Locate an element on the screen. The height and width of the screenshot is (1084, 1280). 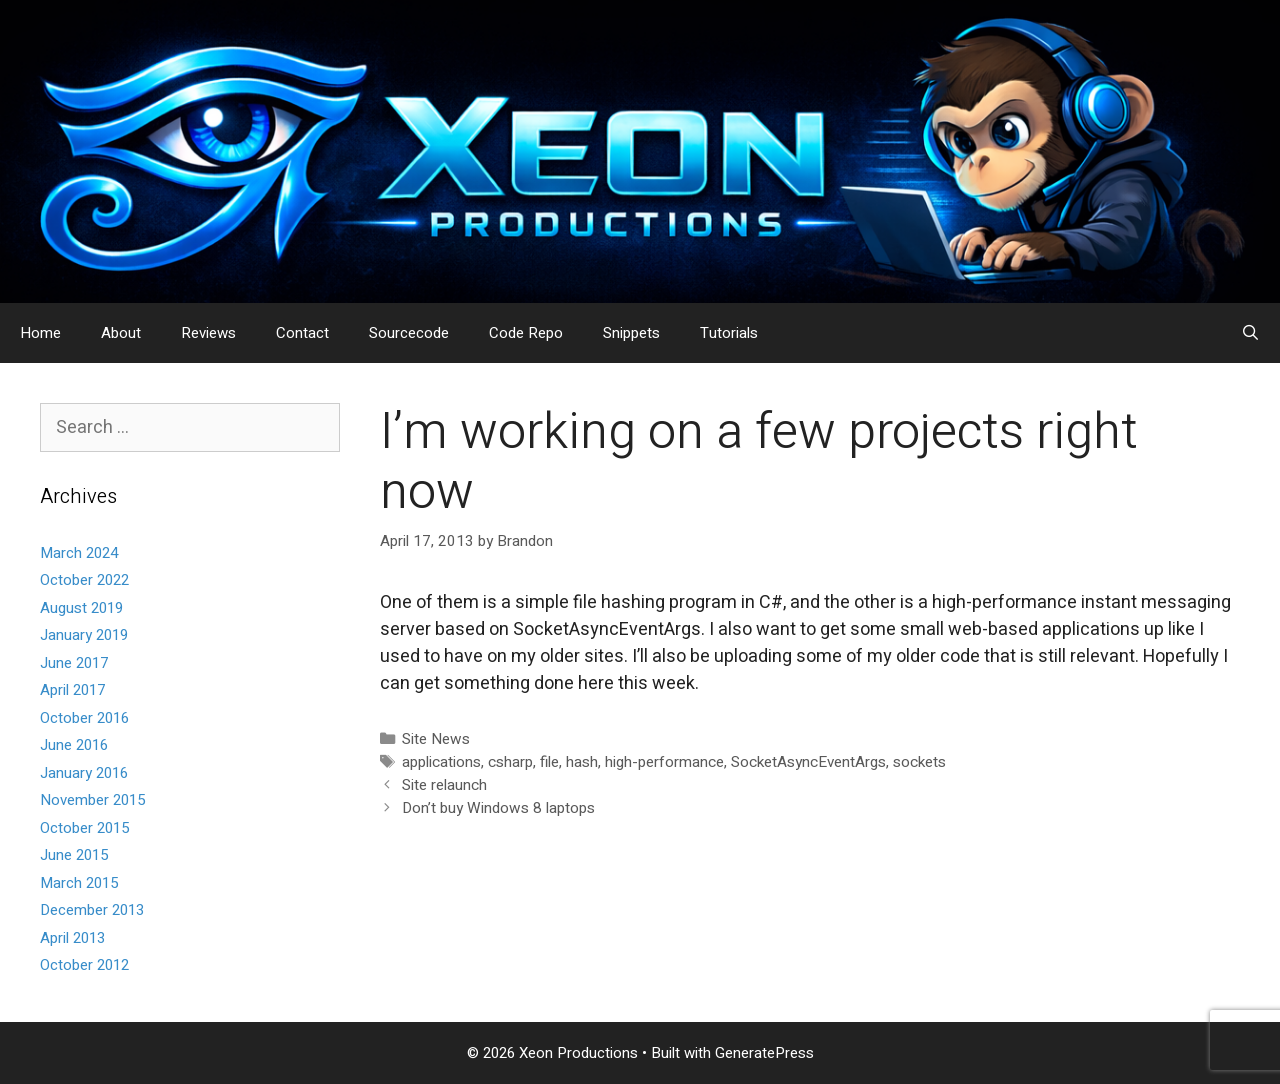
March 2015 is located at coordinates (79, 883).